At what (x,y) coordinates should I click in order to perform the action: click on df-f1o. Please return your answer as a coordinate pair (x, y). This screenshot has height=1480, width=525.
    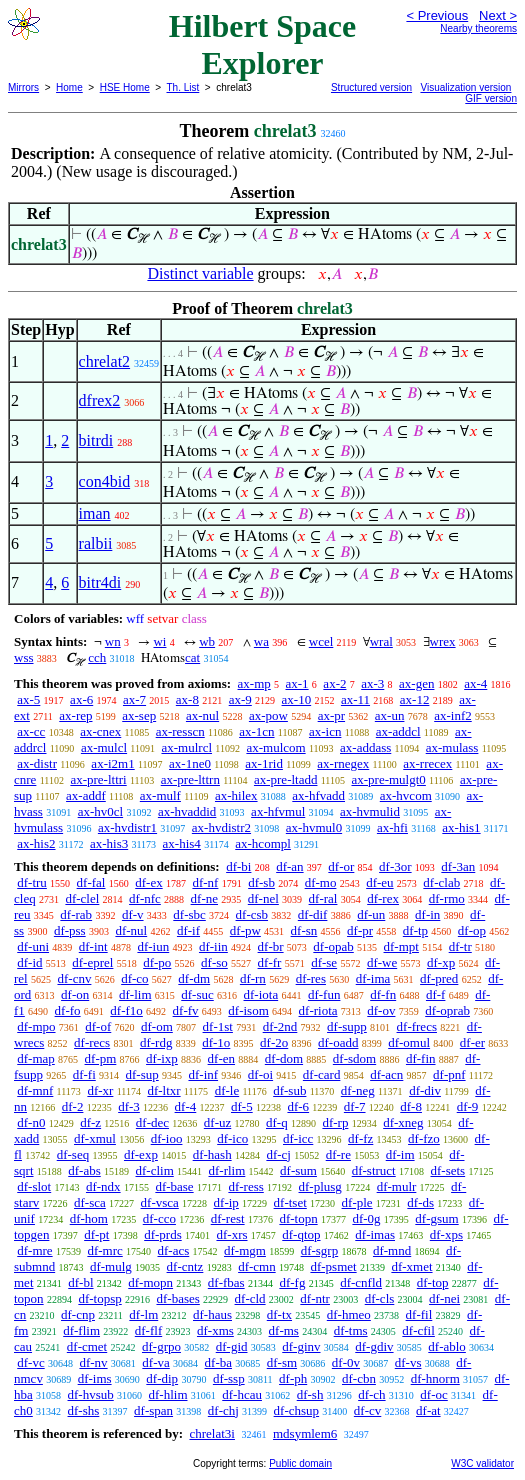
    Looking at the image, I should click on (126, 1010).